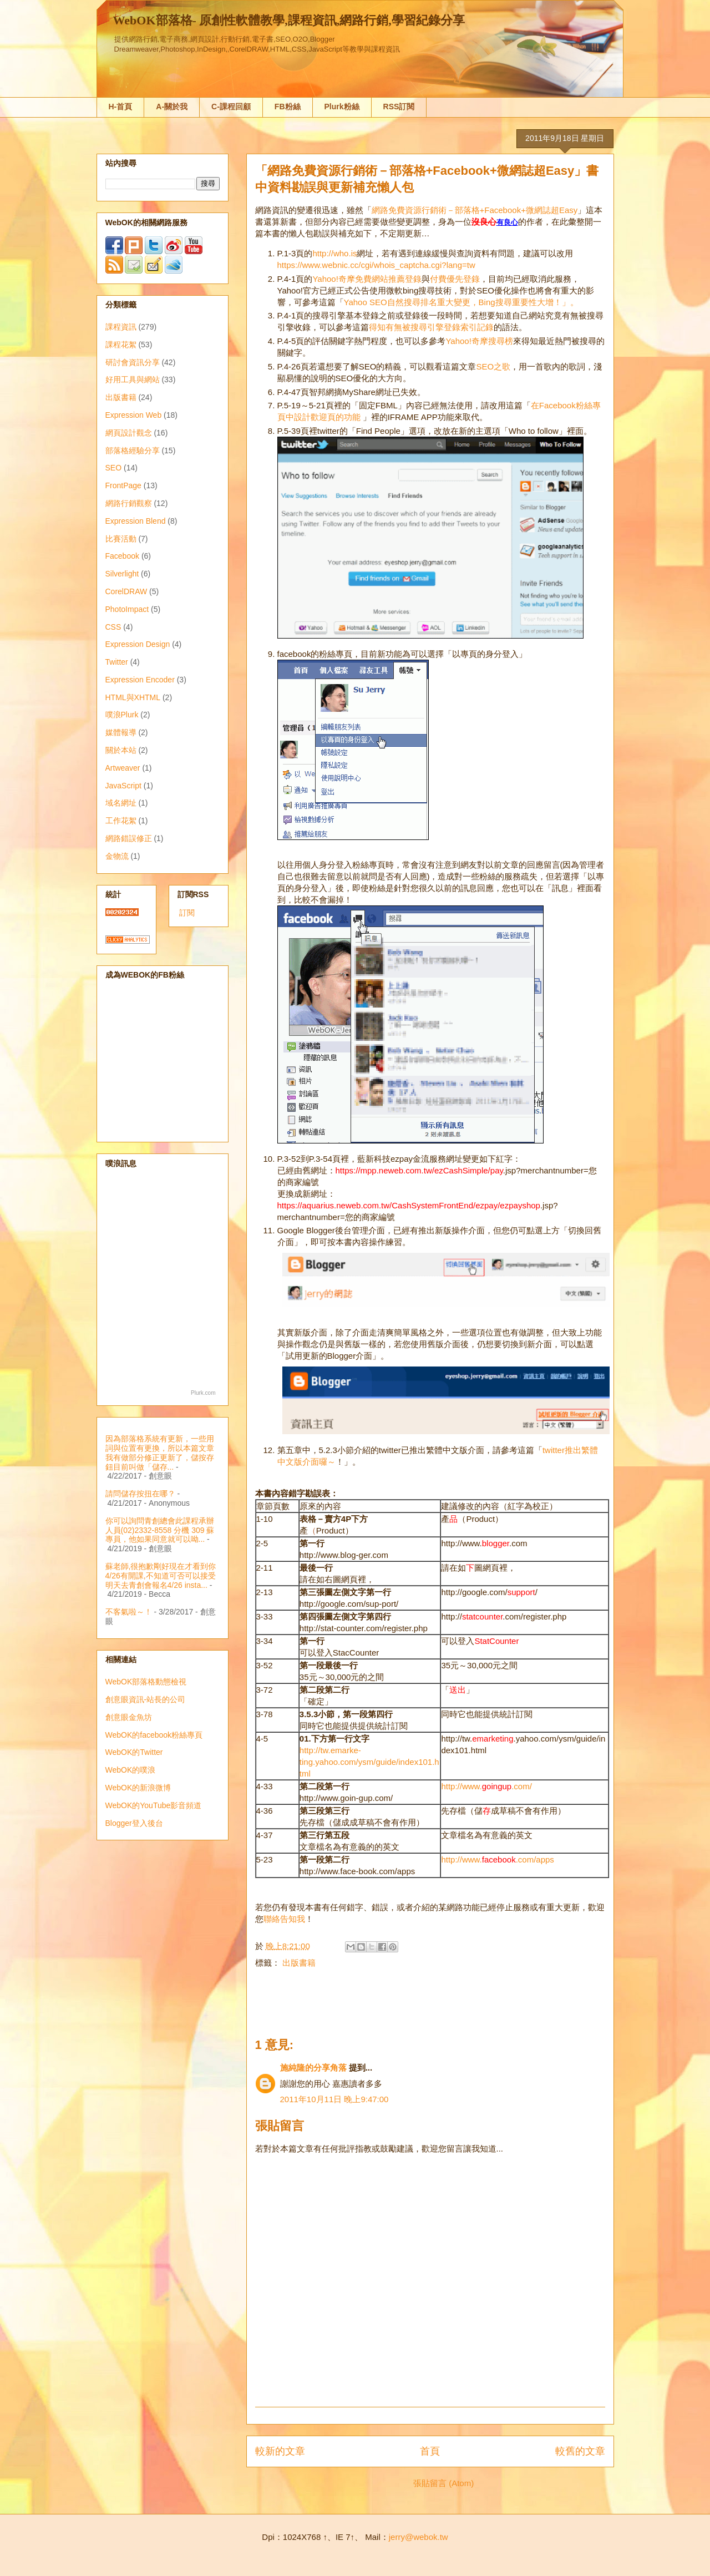 The width and height of the screenshot is (710, 2576). What do you see at coordinates (455, 279) in the screenshot?
I see `付費優先登錄` at bounding box center [455, 279].